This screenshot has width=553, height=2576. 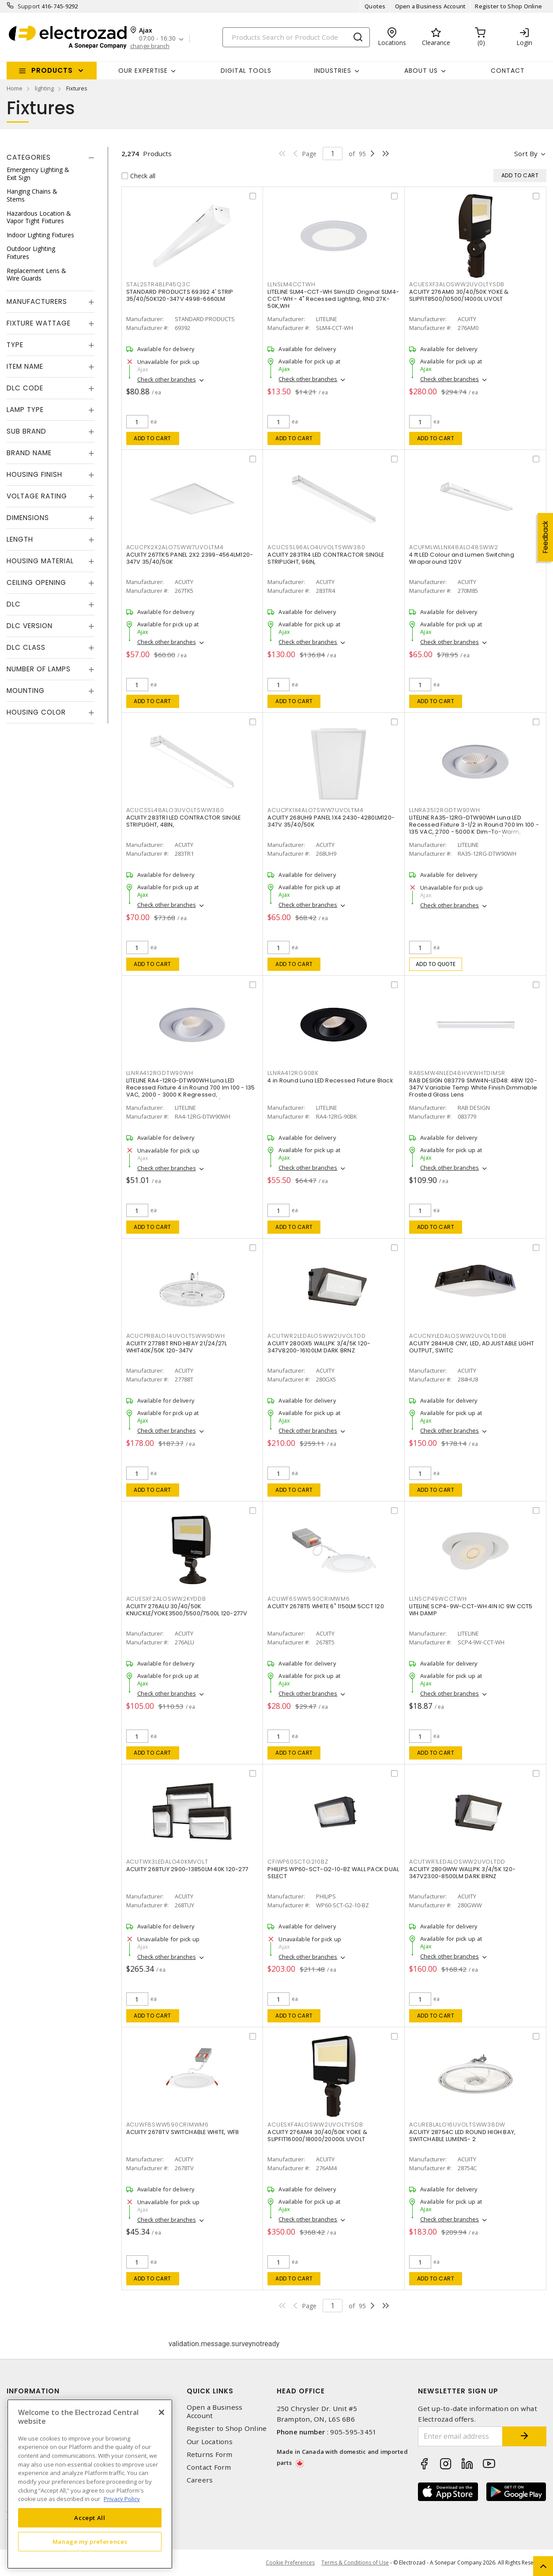 What do you see at coordinates (161, 2412) in the screenshot?
I see `[Close]` at bounding box center [161, 2412].